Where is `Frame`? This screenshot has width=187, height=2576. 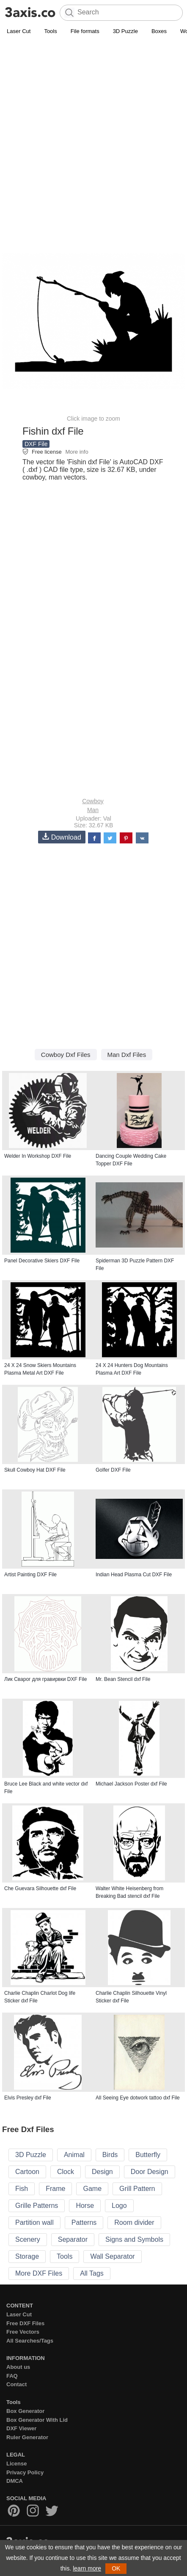
Frame is located at coordinates (55, 2188).